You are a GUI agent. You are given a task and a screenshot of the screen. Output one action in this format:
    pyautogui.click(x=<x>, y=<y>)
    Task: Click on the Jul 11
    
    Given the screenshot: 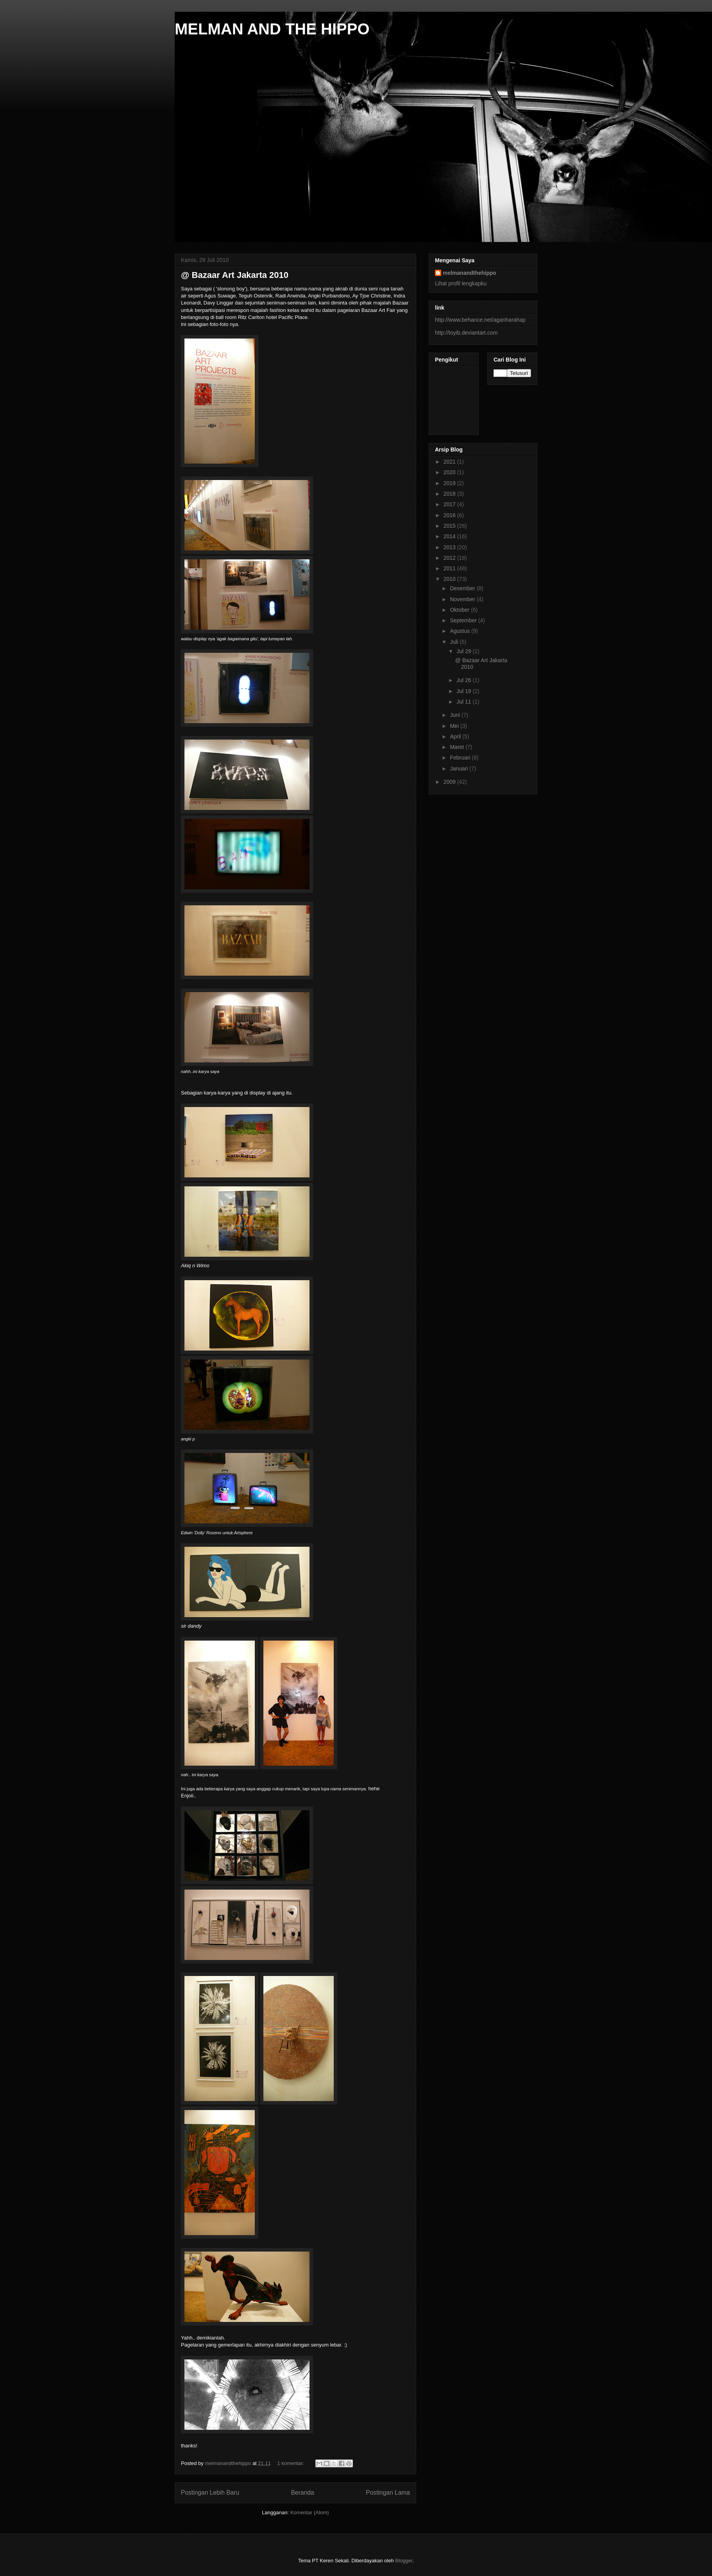 What is the action you would take?
    pyautogui.click(x=464, y=702)
    